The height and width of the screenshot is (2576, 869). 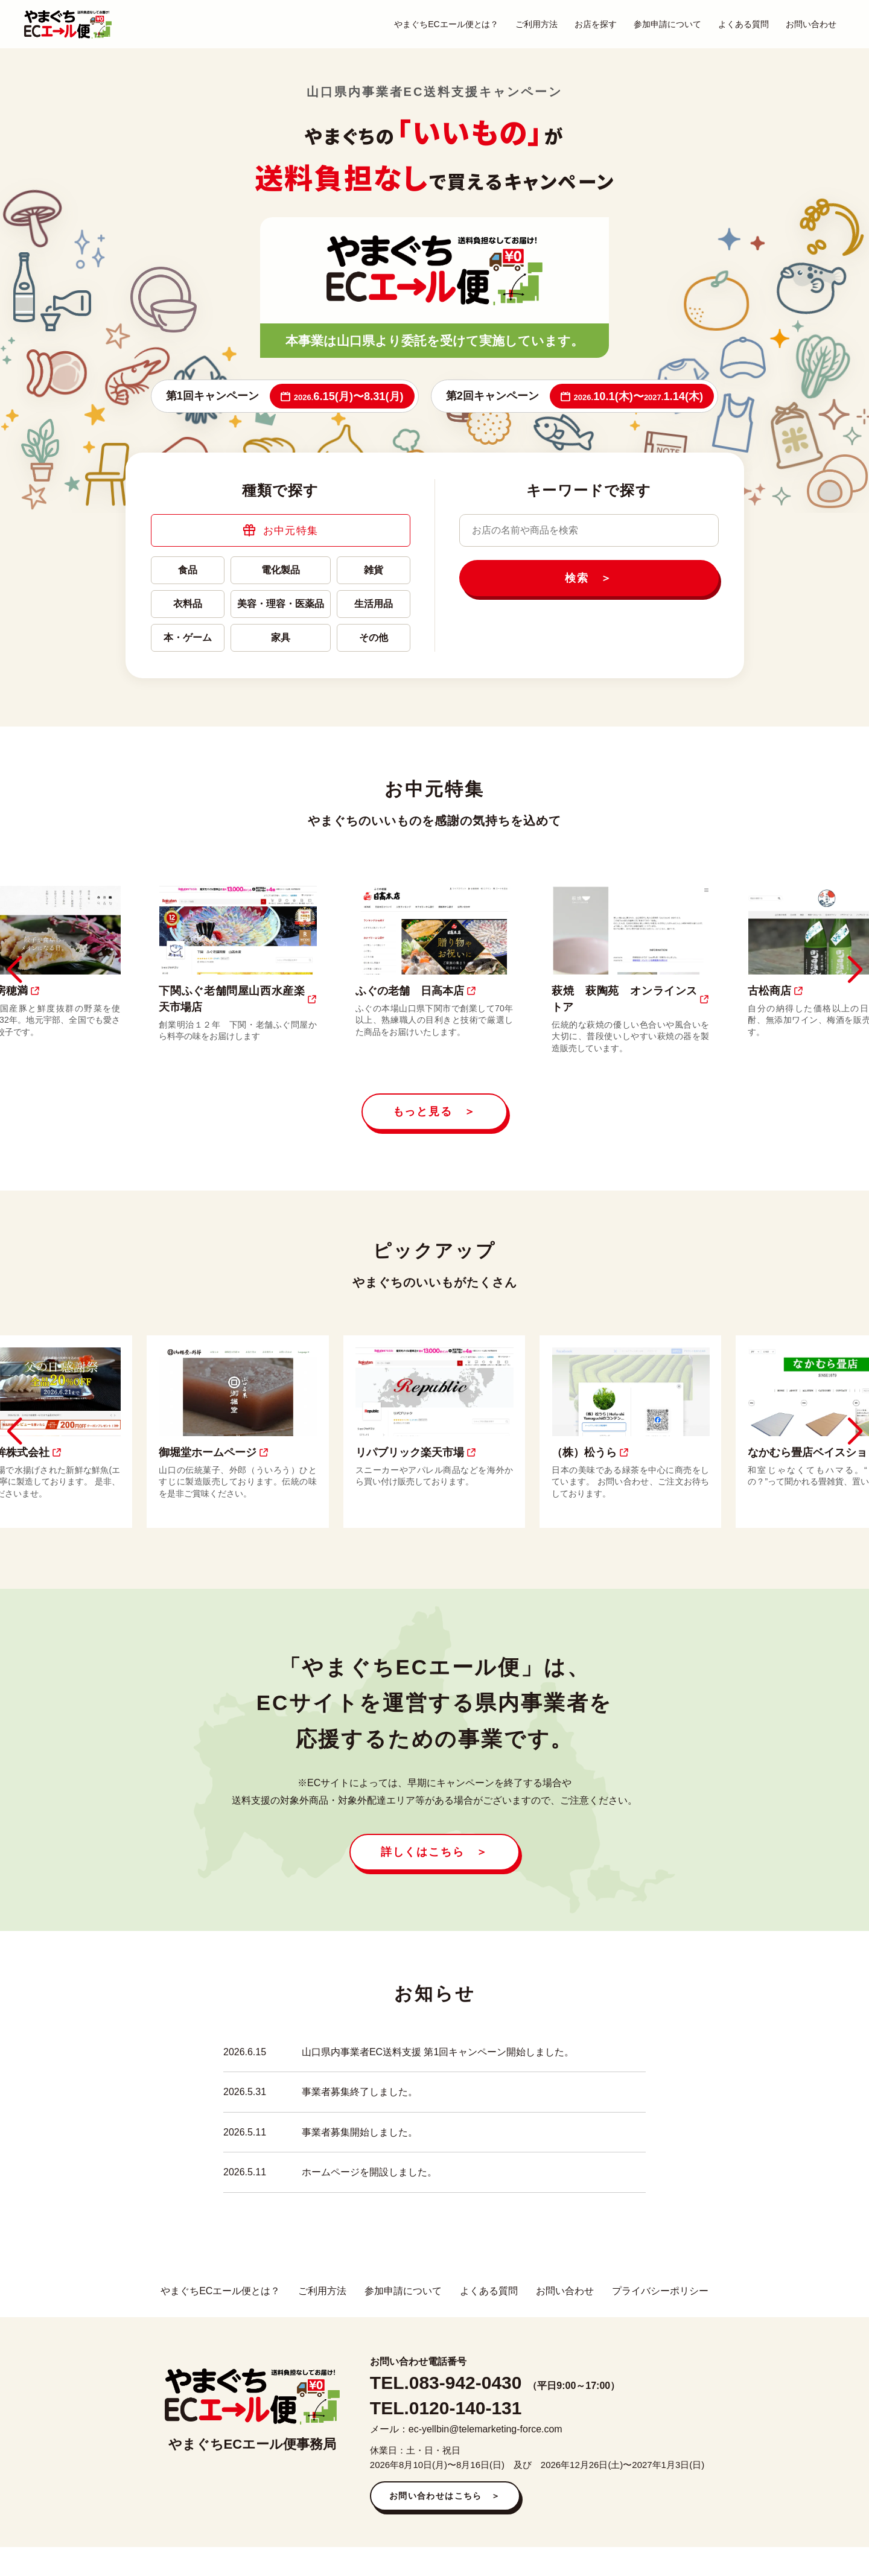 What do you see at coordinates (811, 24) in the screenshot?
I see `お問い合わせ` at bounding box center [811, 24].